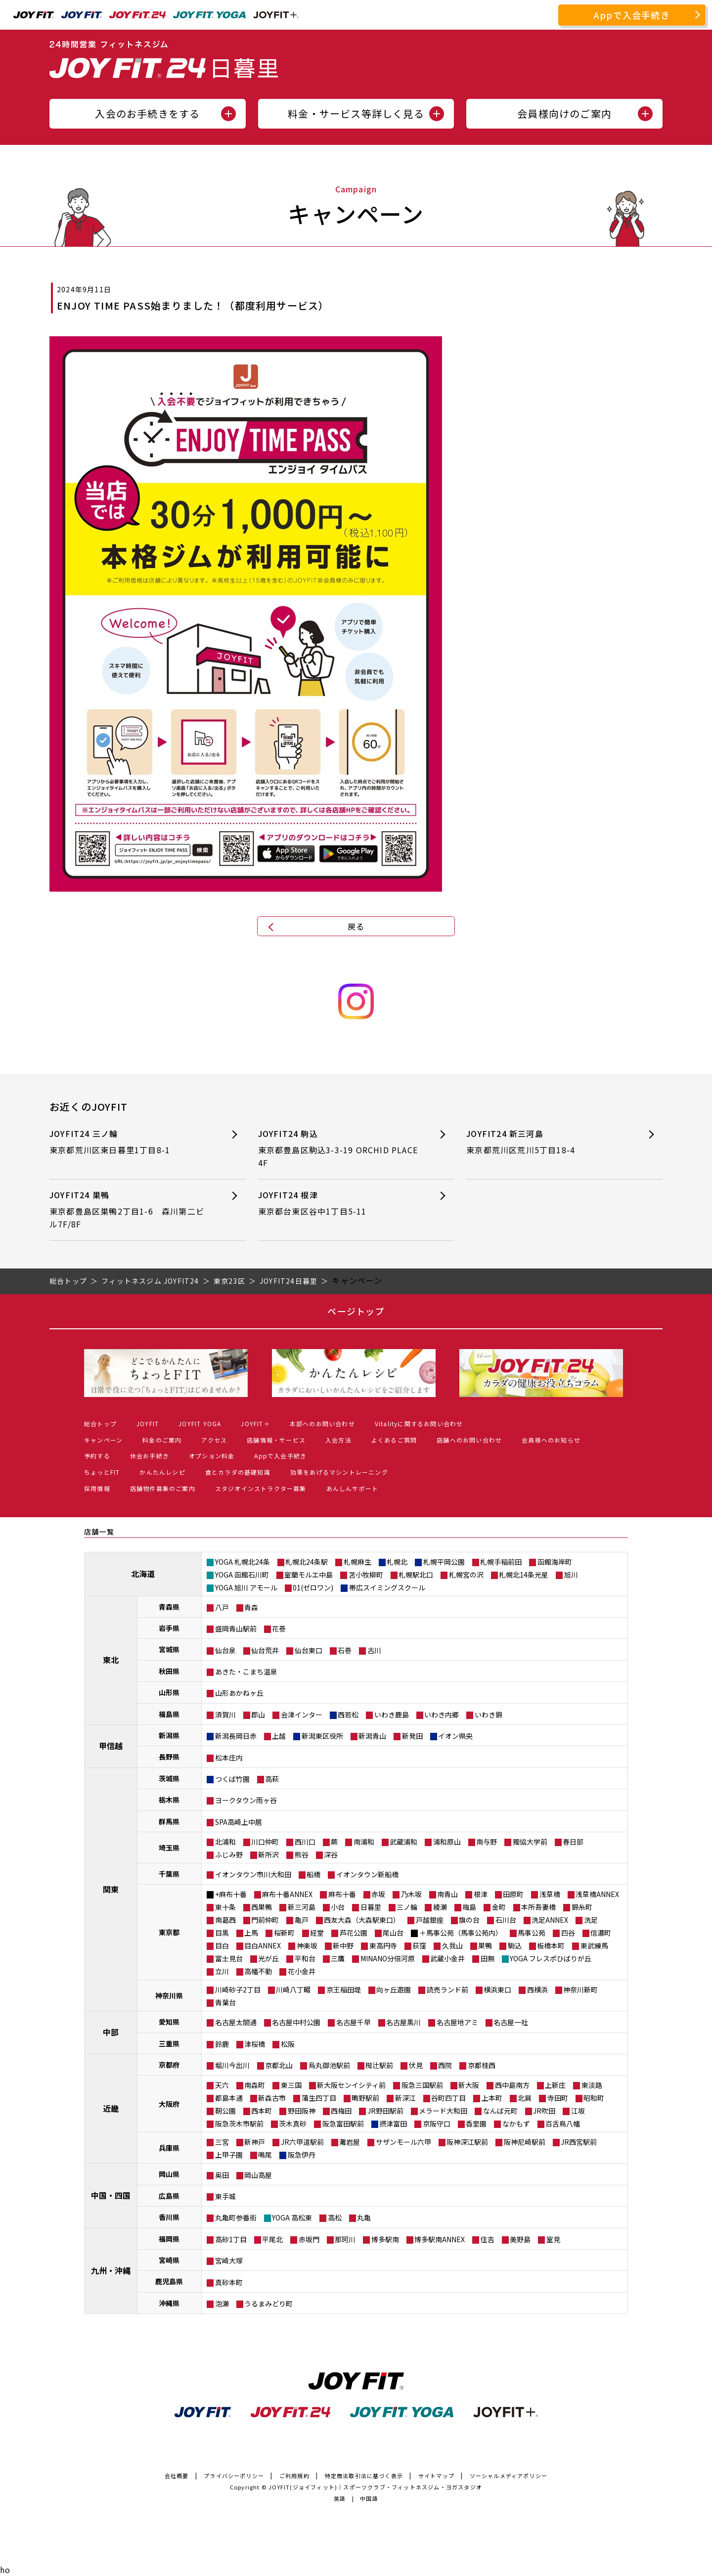 Image resolution: width=712 pixels, height=2576 pixels. What do you see at coordinates (225, 1907) in the screenshot?
I see `東十条` at bounding box center [225, 1907].